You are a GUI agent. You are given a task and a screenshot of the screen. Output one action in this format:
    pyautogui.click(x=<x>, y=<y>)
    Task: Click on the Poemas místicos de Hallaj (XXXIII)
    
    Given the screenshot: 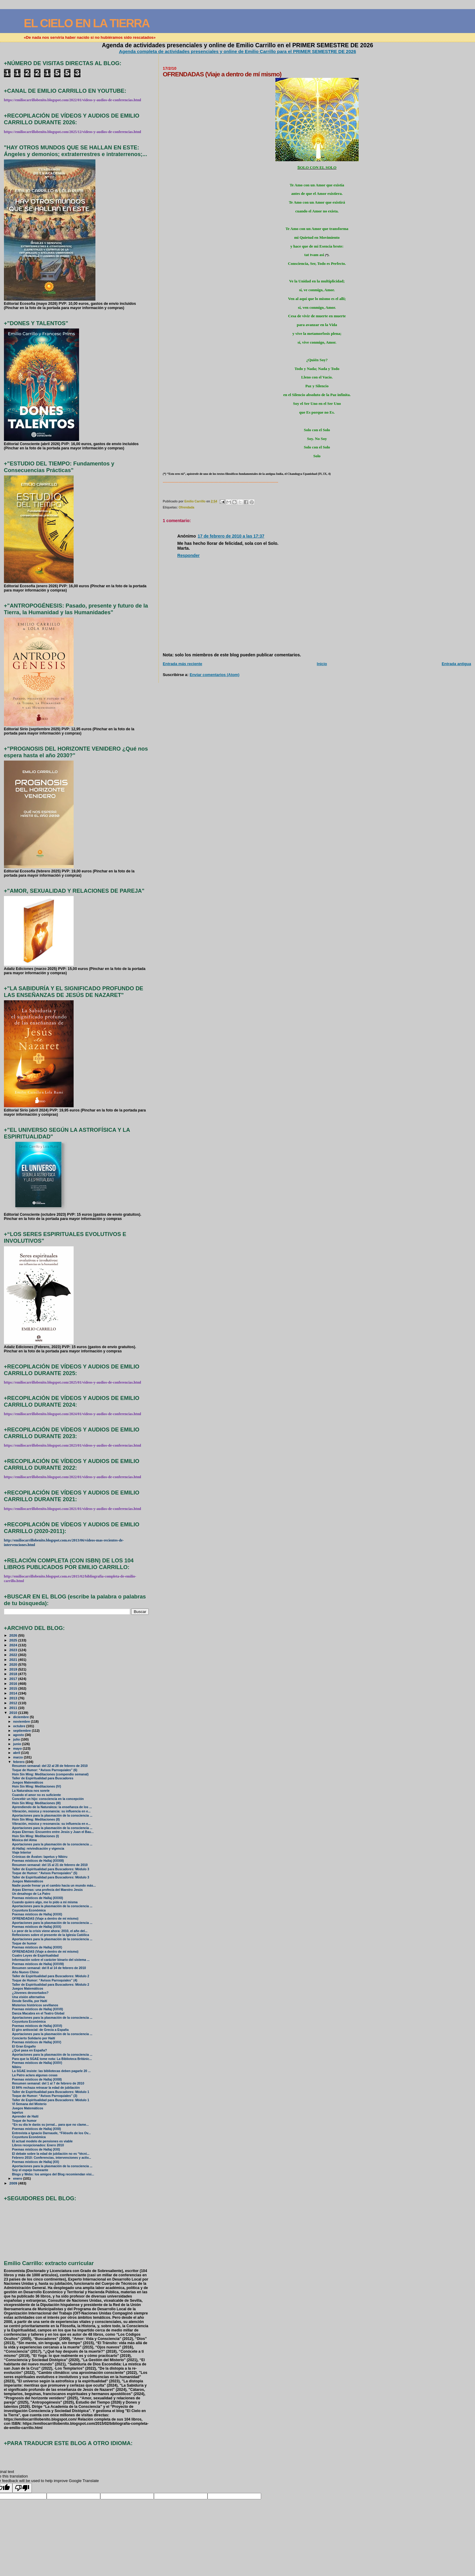 What is the action you would take?
    pyautogui.click(x=38, y=1860)
    